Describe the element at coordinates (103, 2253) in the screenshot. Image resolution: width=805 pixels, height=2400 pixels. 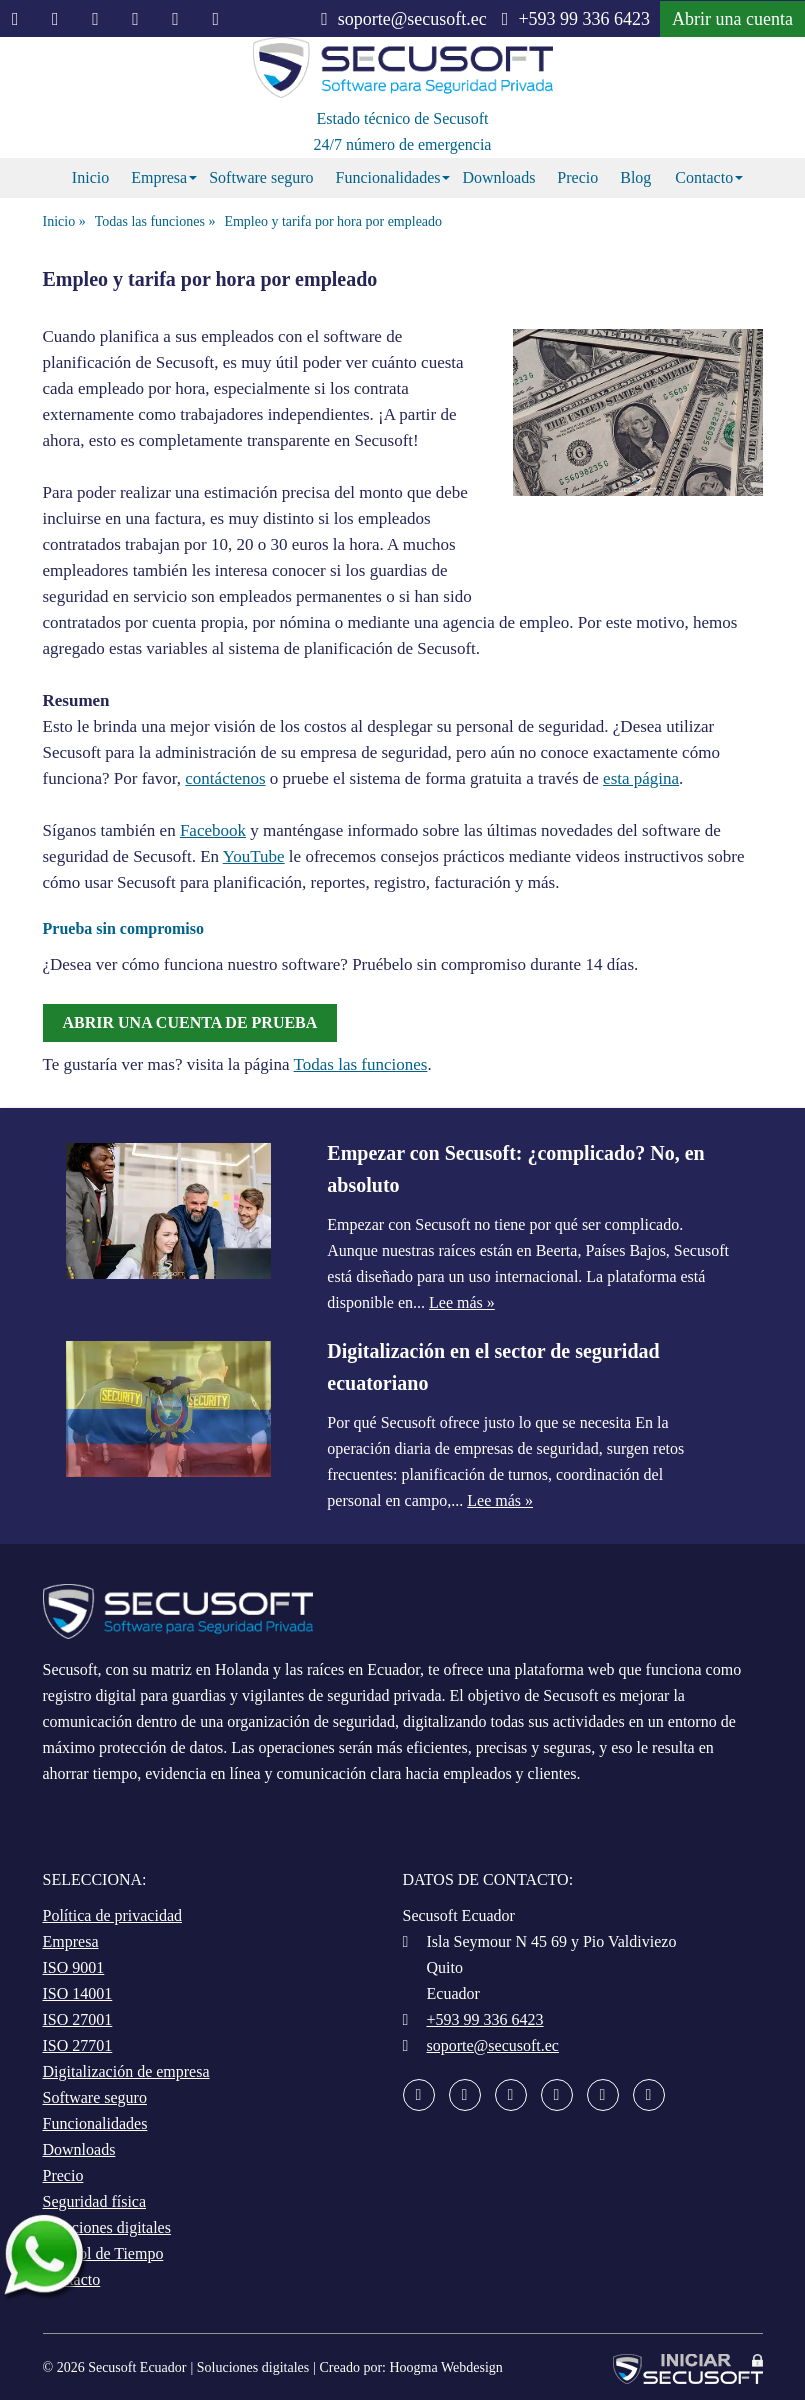
I see `Control de Tiempo` at that location.